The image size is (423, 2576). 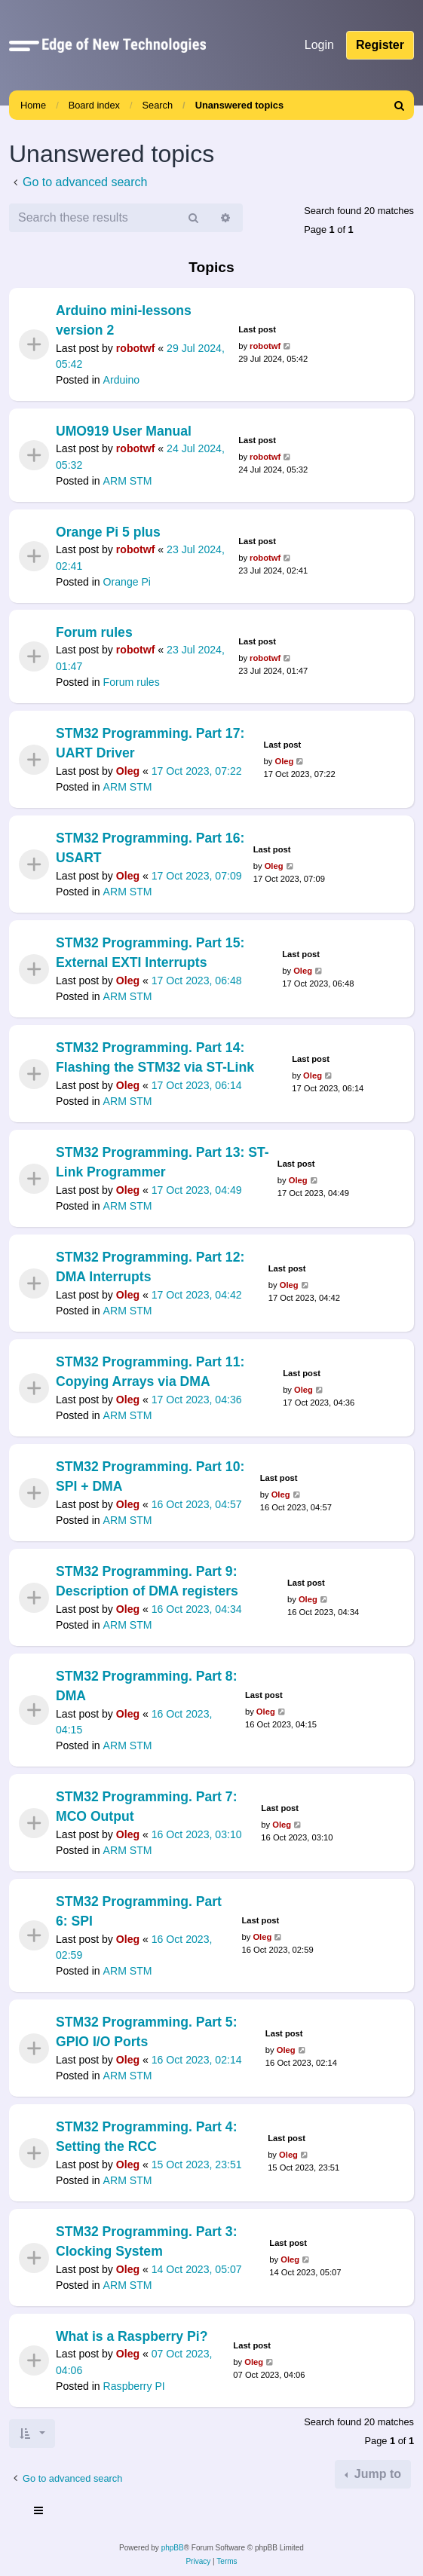 I want to click on What is a Raspberry Pi?, so click(x=131, y=2336).